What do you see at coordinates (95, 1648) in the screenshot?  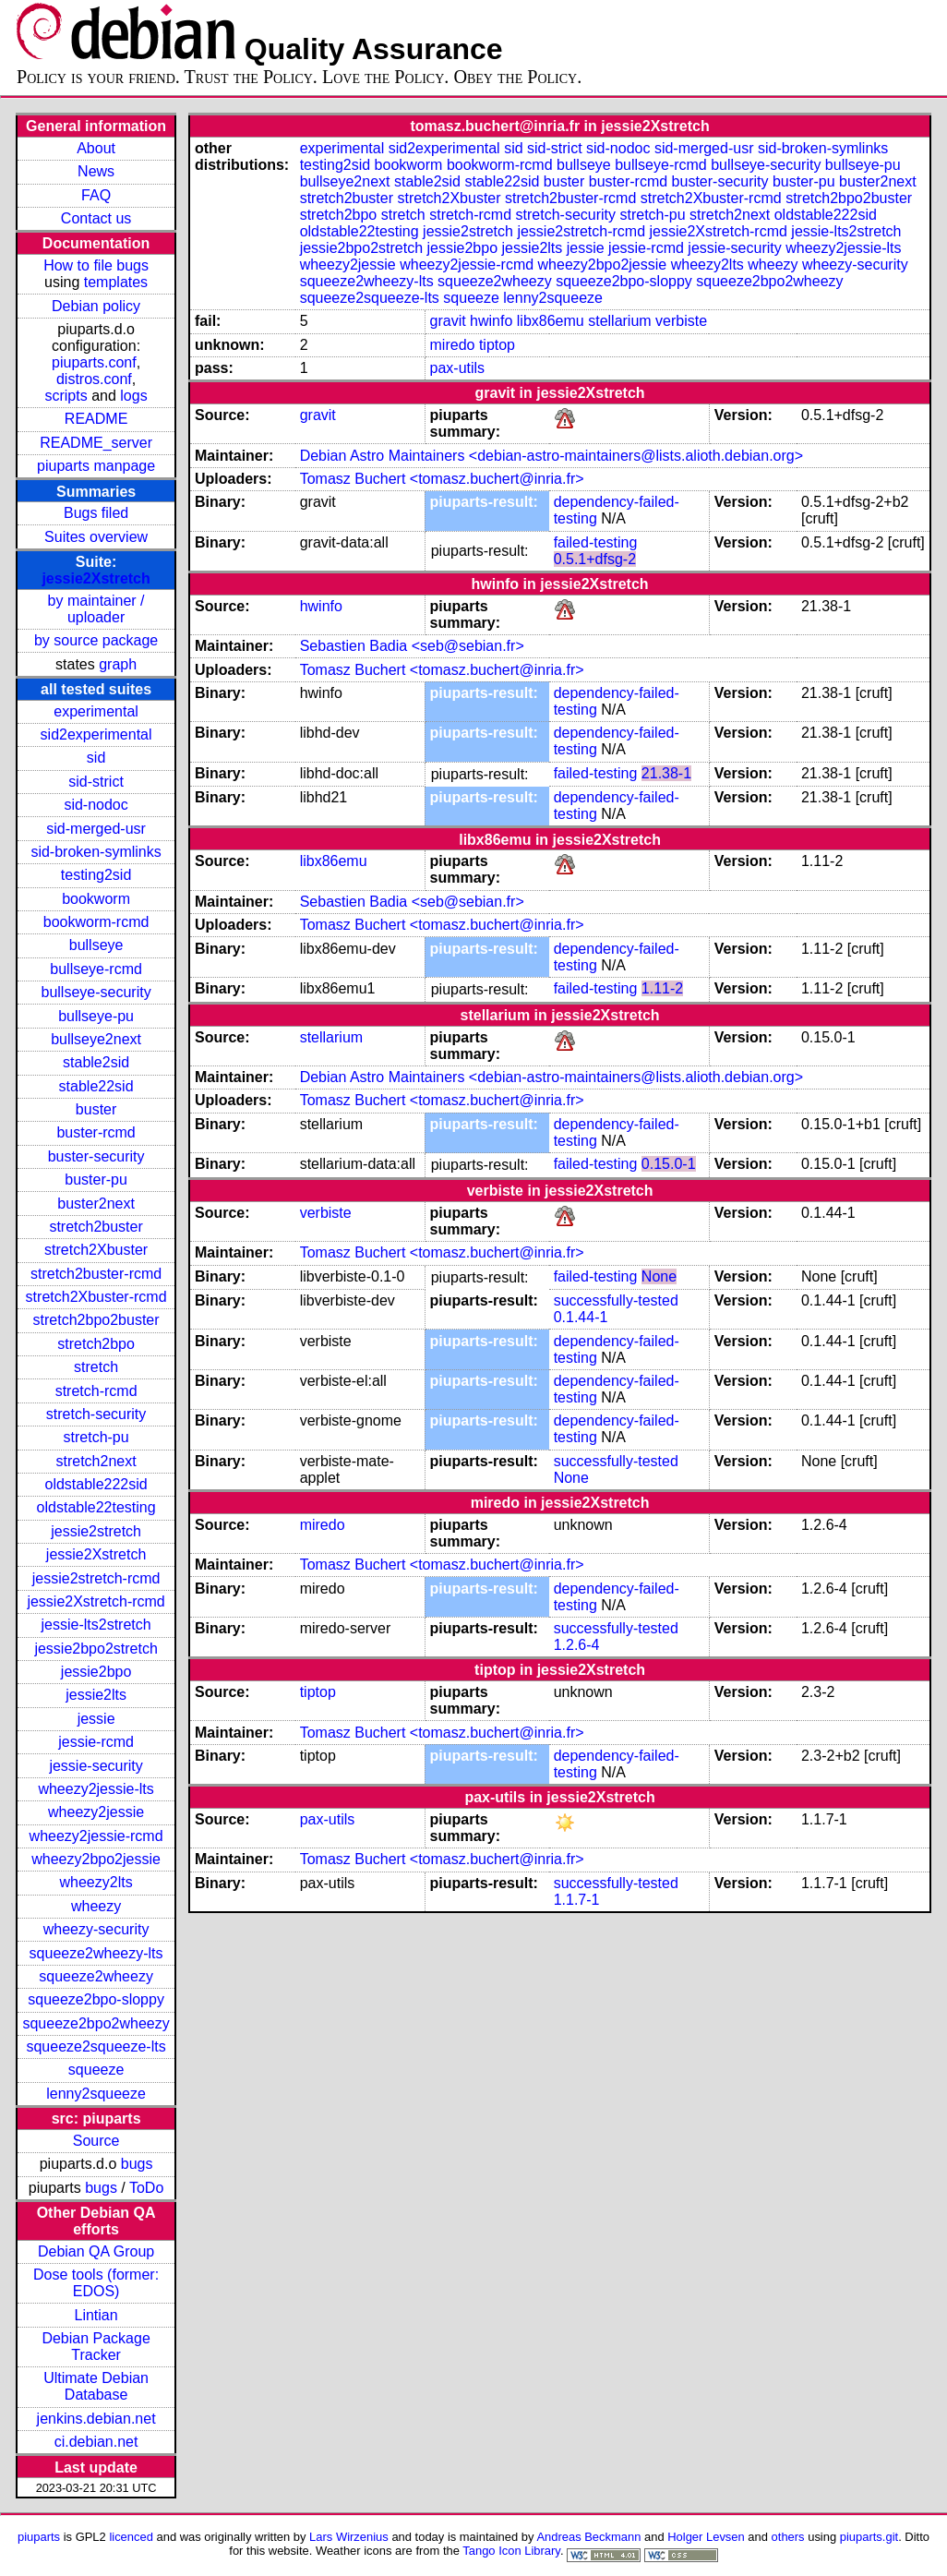 I see `jessie2bpo2stretch` at bounding box center [95, 1648].